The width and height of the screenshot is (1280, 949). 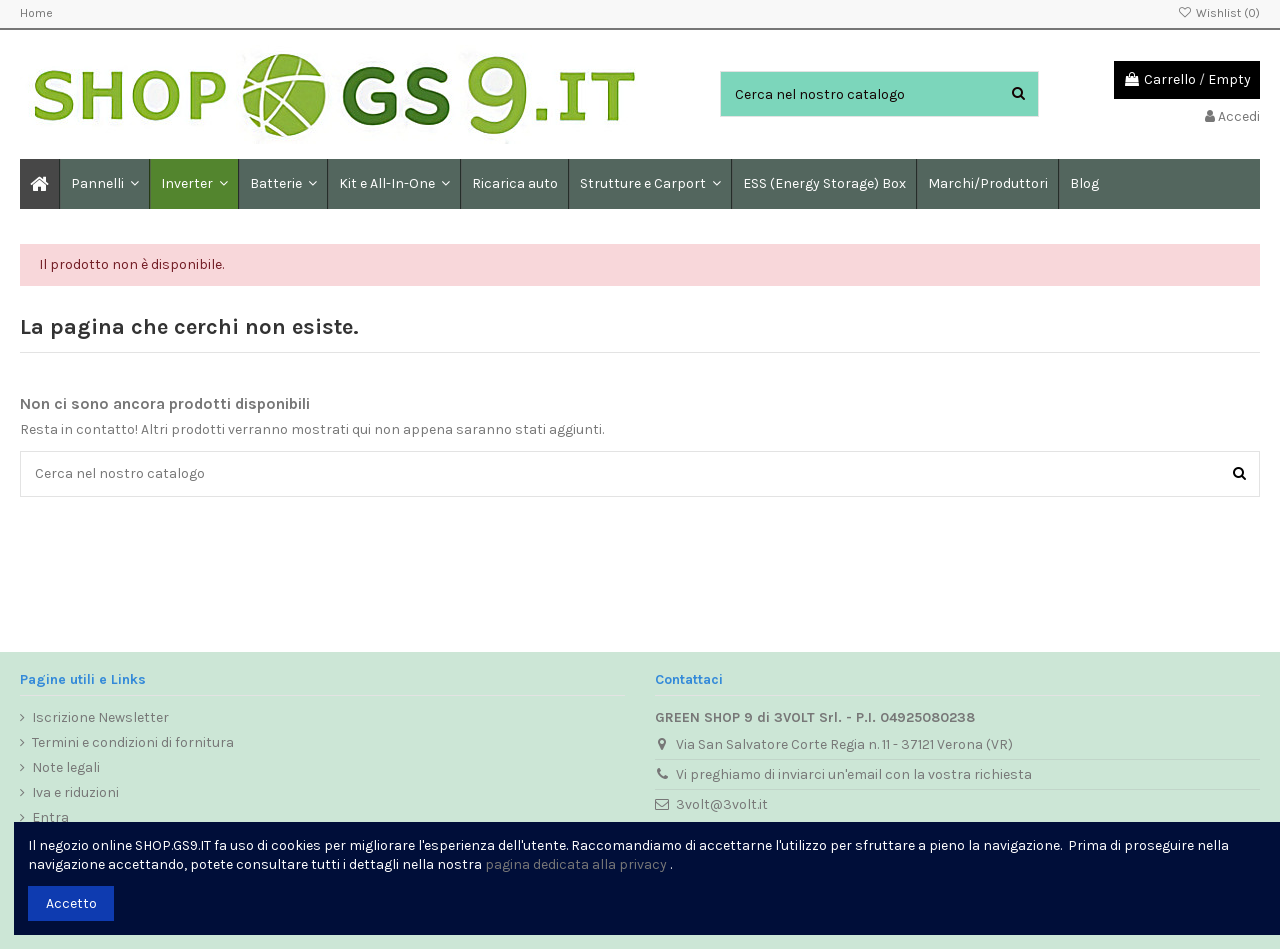 What do you see at coordinates (66, 767) in the screenshot?
I see `Note legali` at bounding box center [66, 767].